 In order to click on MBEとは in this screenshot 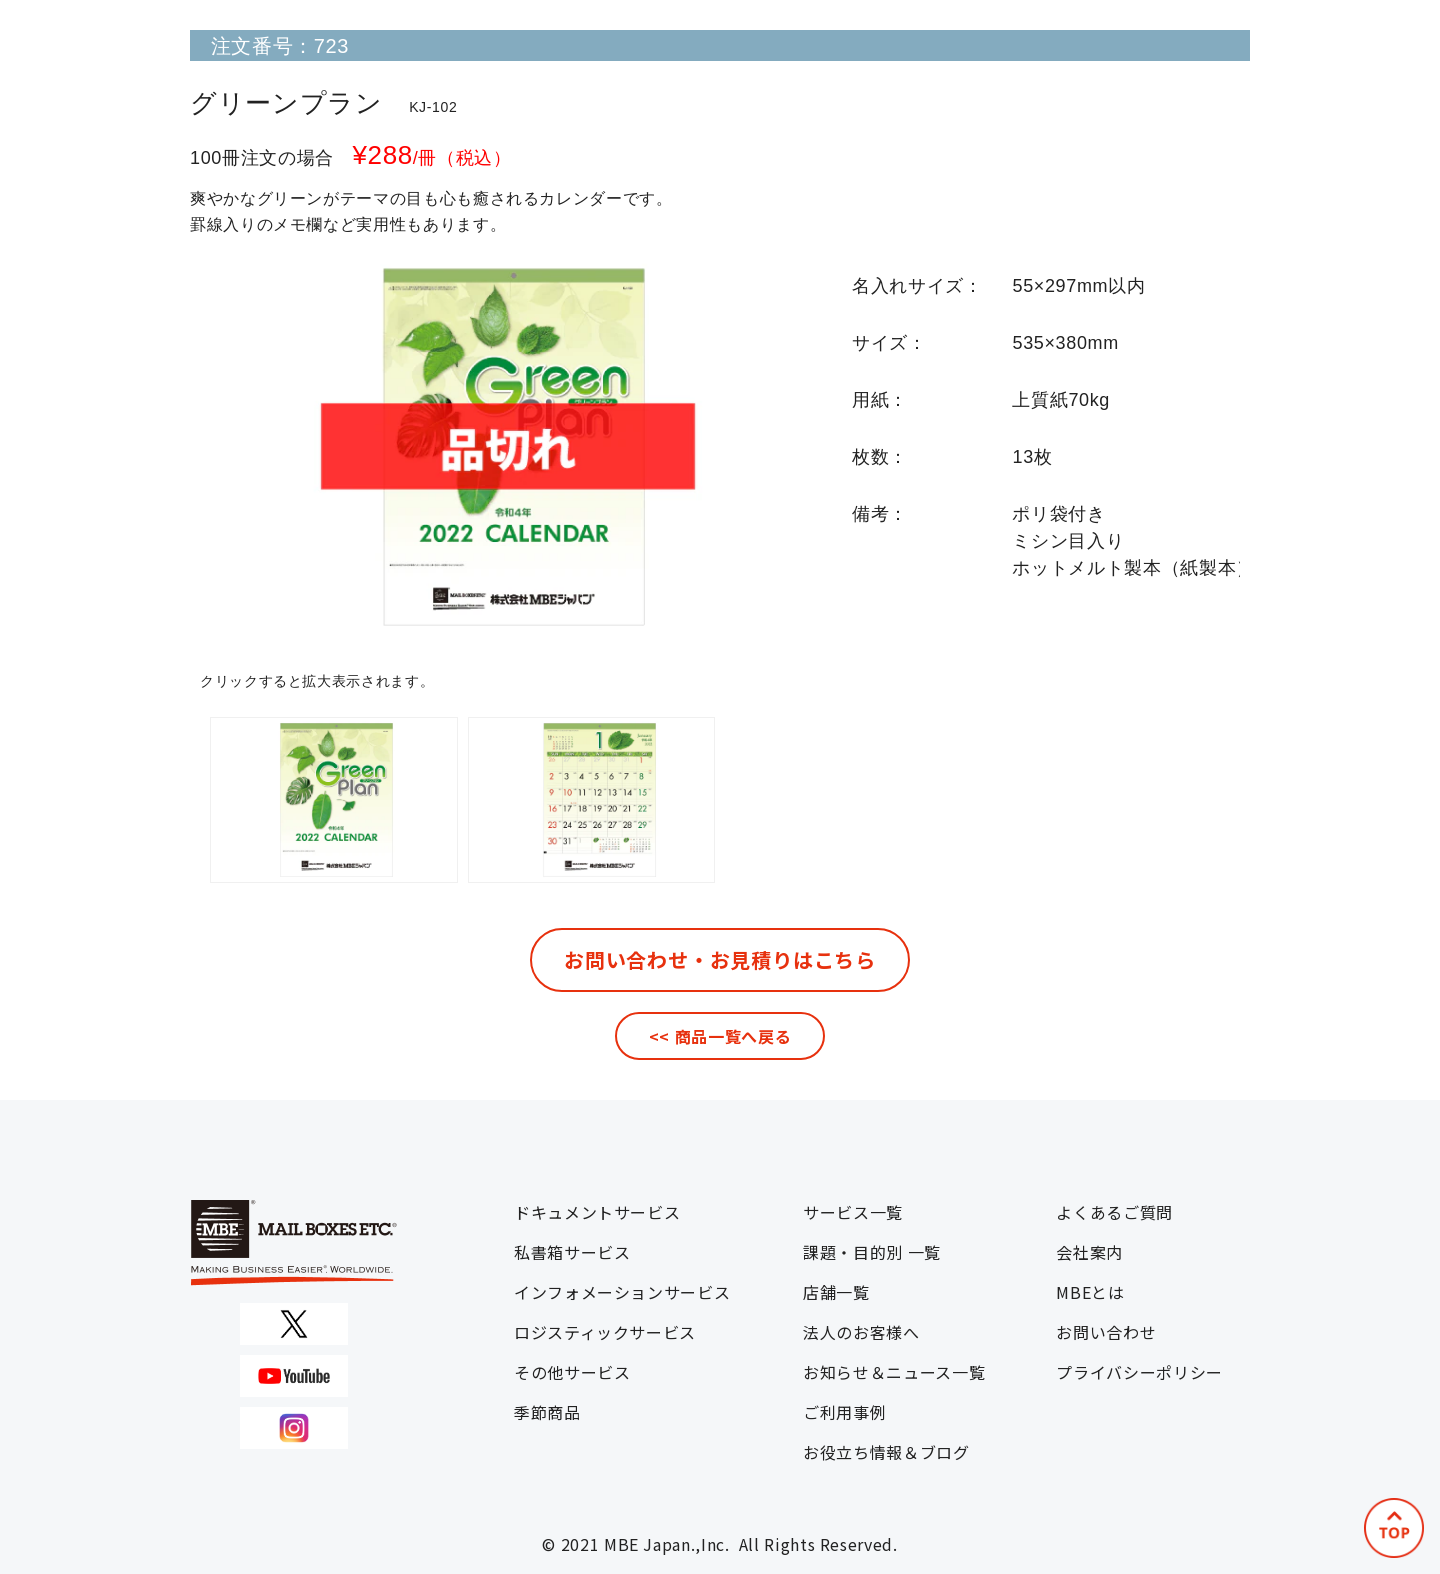, I will do `click(1090, 1292)`.